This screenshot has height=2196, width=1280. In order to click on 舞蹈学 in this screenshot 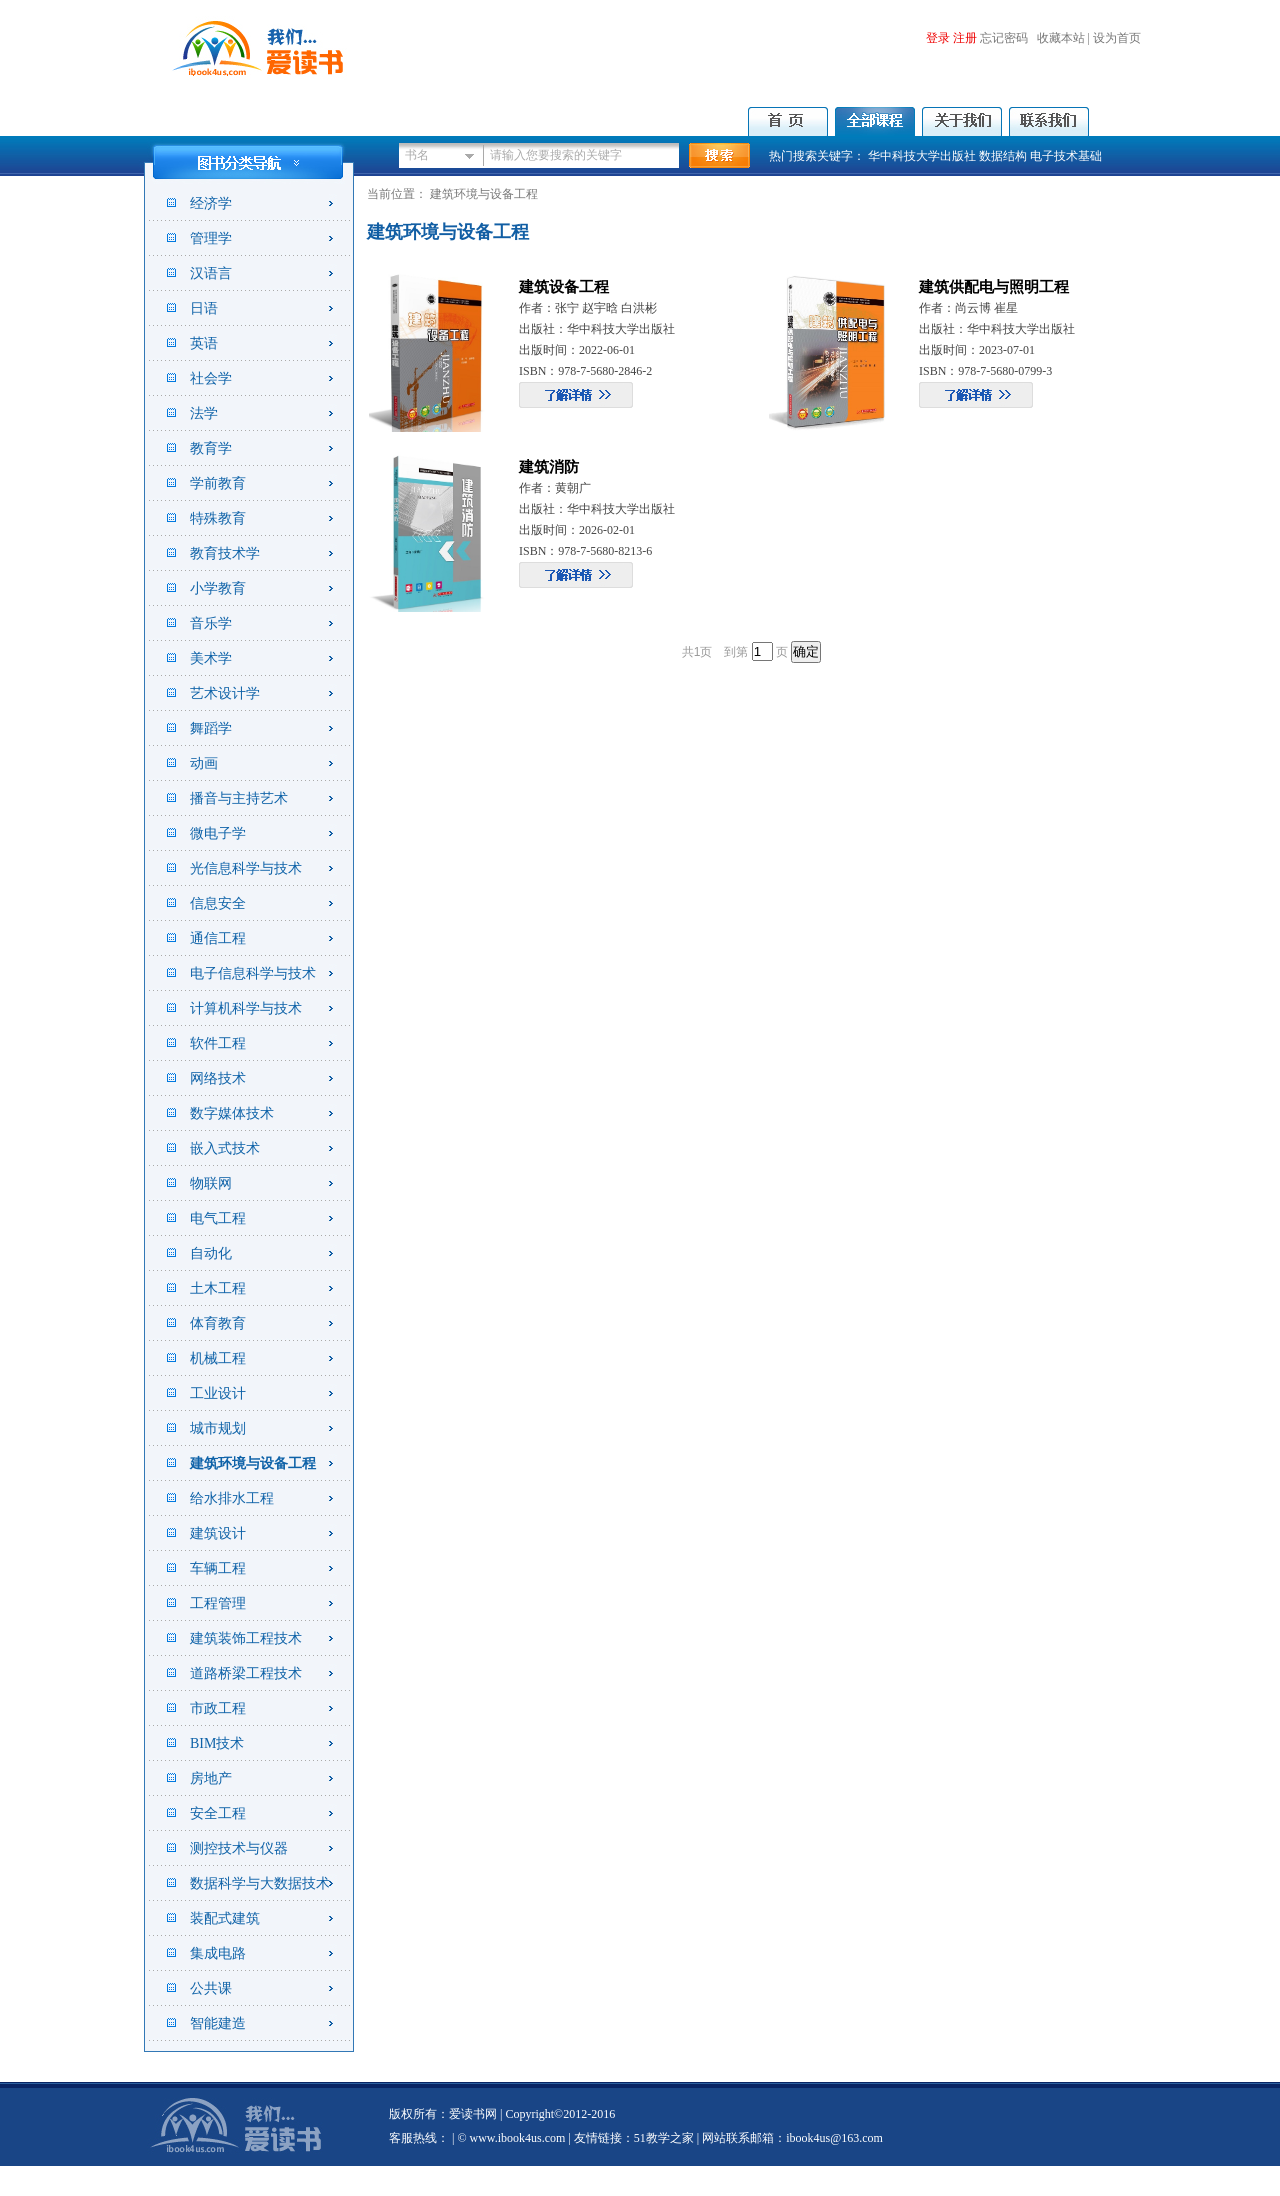, I will do `click(211, 728)`.